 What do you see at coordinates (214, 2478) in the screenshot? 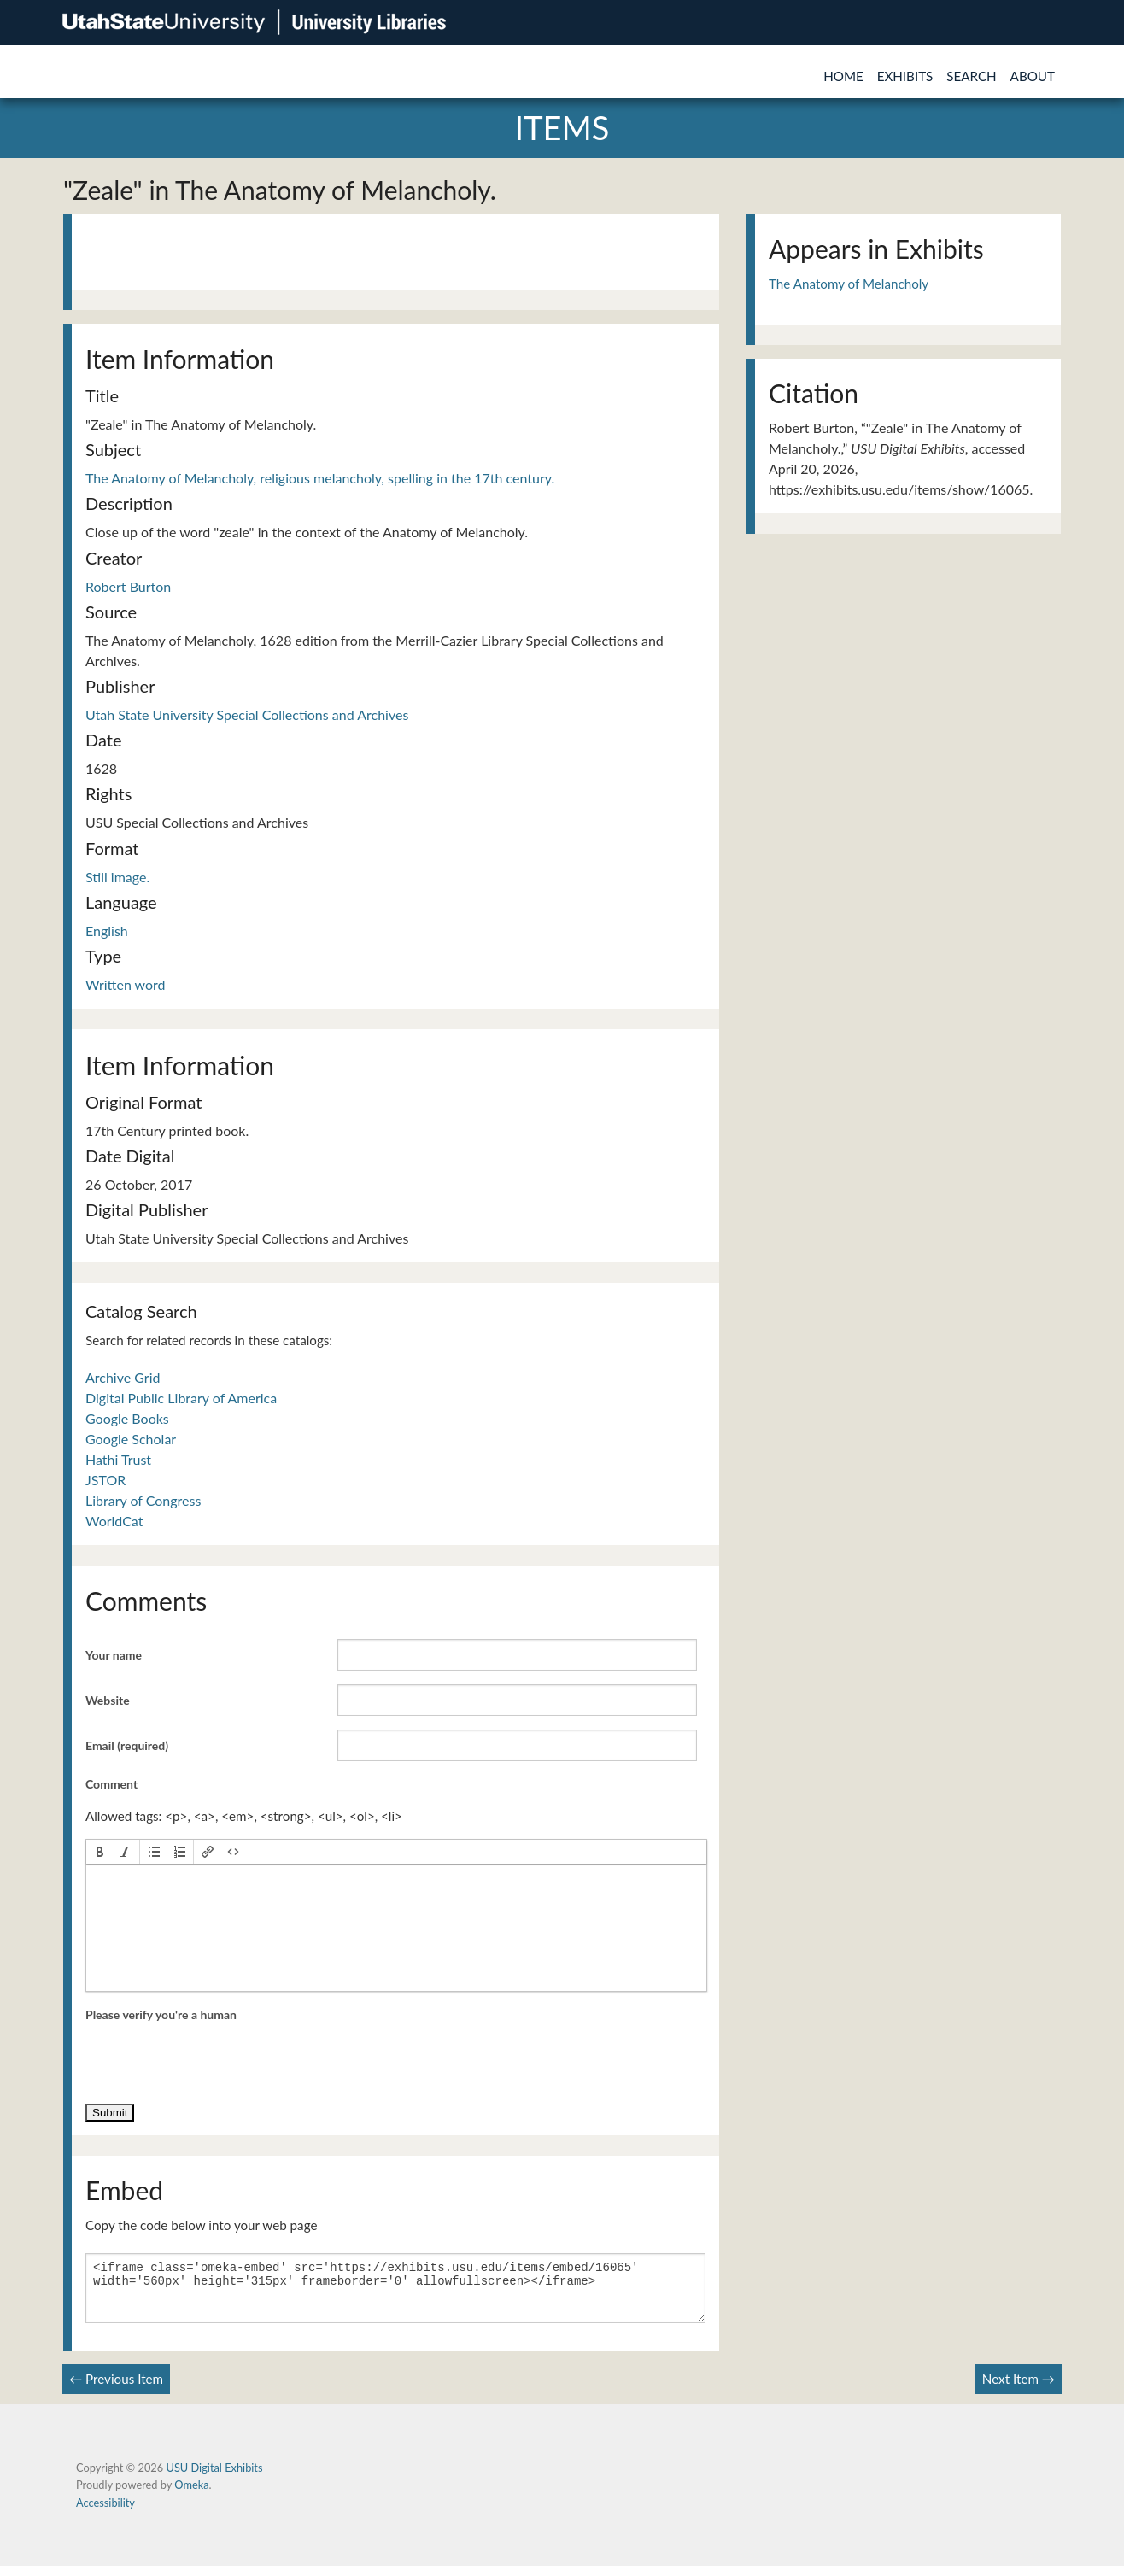
I see `USU Digital Exhibits` at bounding box center [214, 2478].